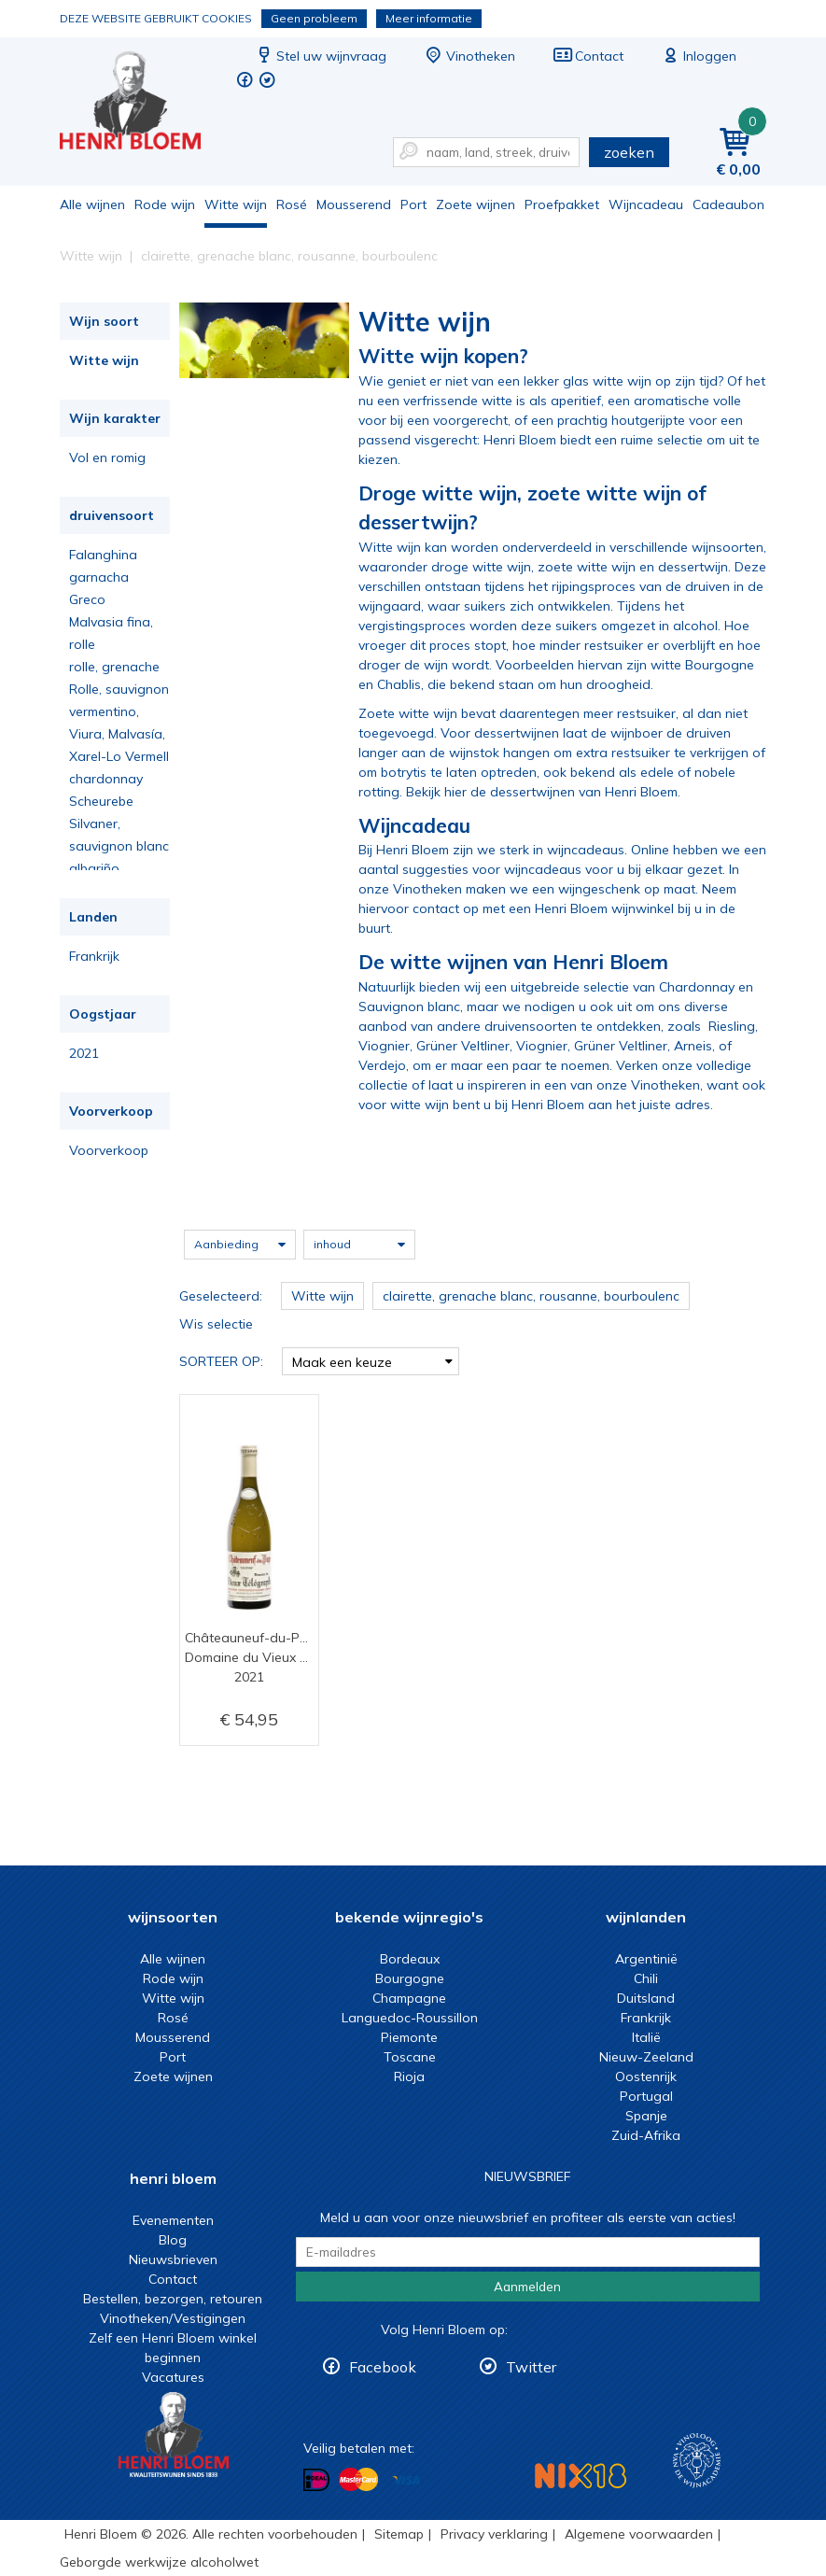 This screenshot has height=2576, width=826. Describe the element at coordinates (409, 2076) in the screenshot. I see `Rioja` at that location.